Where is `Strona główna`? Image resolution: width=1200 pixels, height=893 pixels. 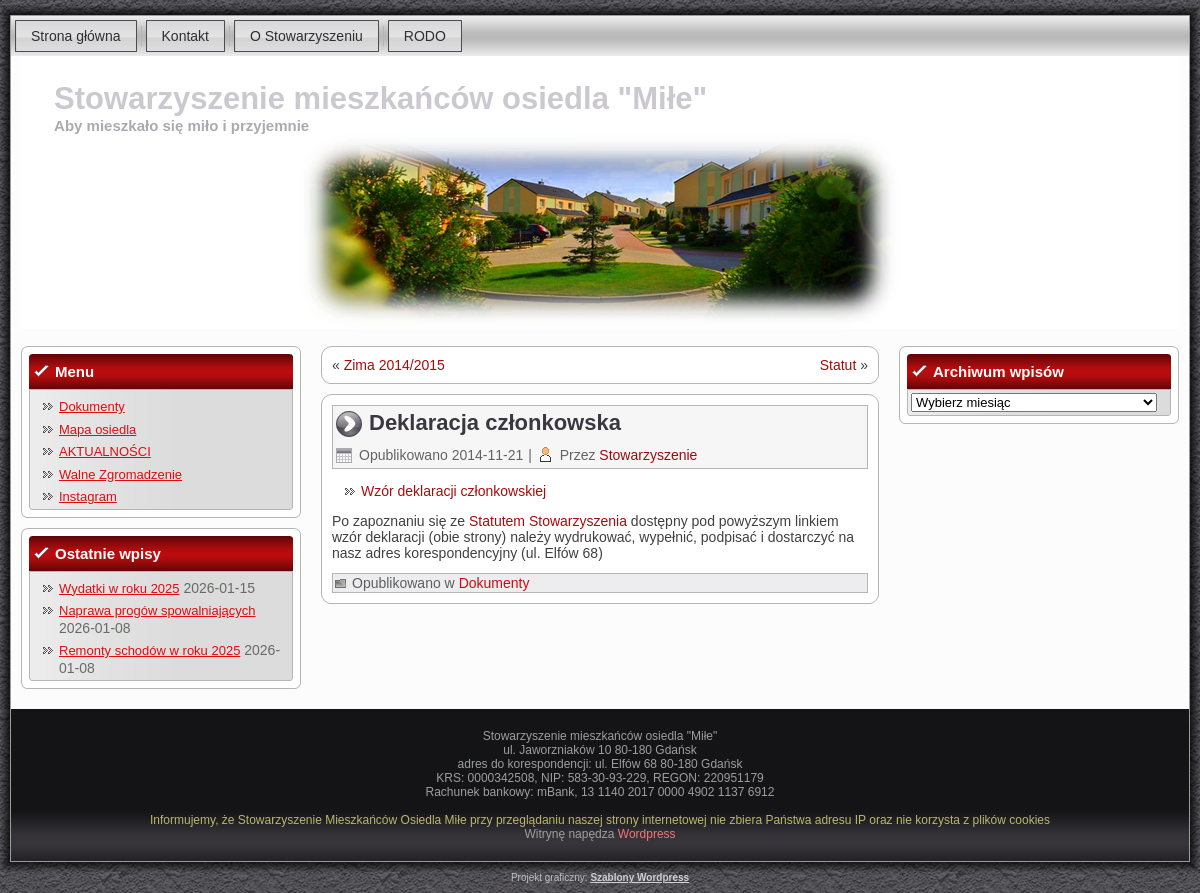
Strona główna is located at coordinates (76, 36).